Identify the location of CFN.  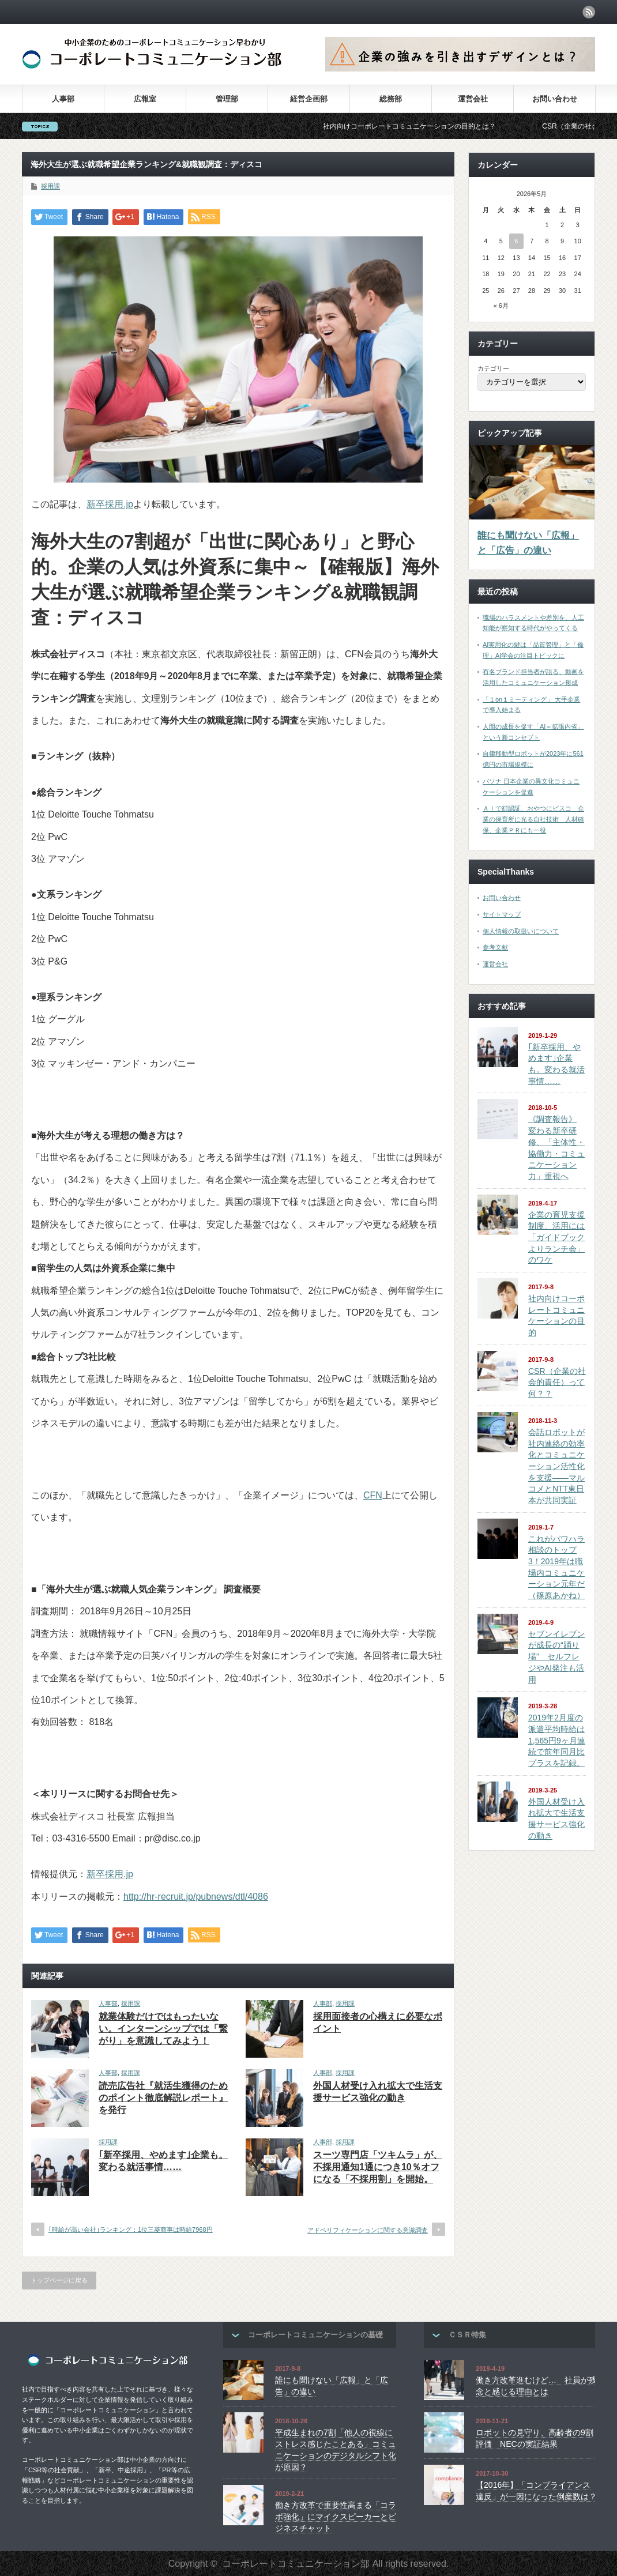
(372, 1495).